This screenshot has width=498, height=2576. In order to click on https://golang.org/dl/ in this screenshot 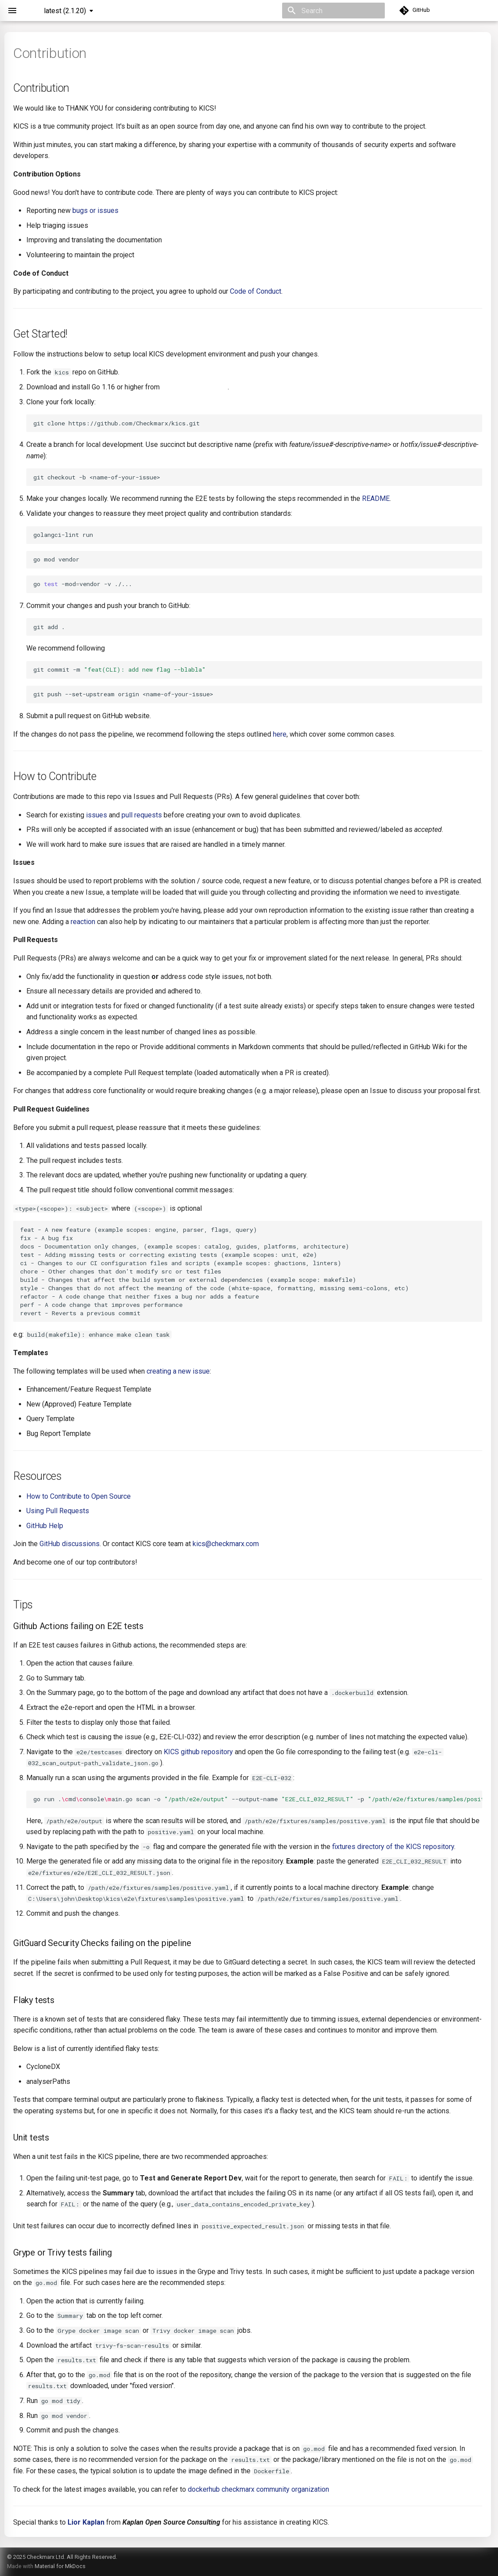, I will do `click(194, 387)`.